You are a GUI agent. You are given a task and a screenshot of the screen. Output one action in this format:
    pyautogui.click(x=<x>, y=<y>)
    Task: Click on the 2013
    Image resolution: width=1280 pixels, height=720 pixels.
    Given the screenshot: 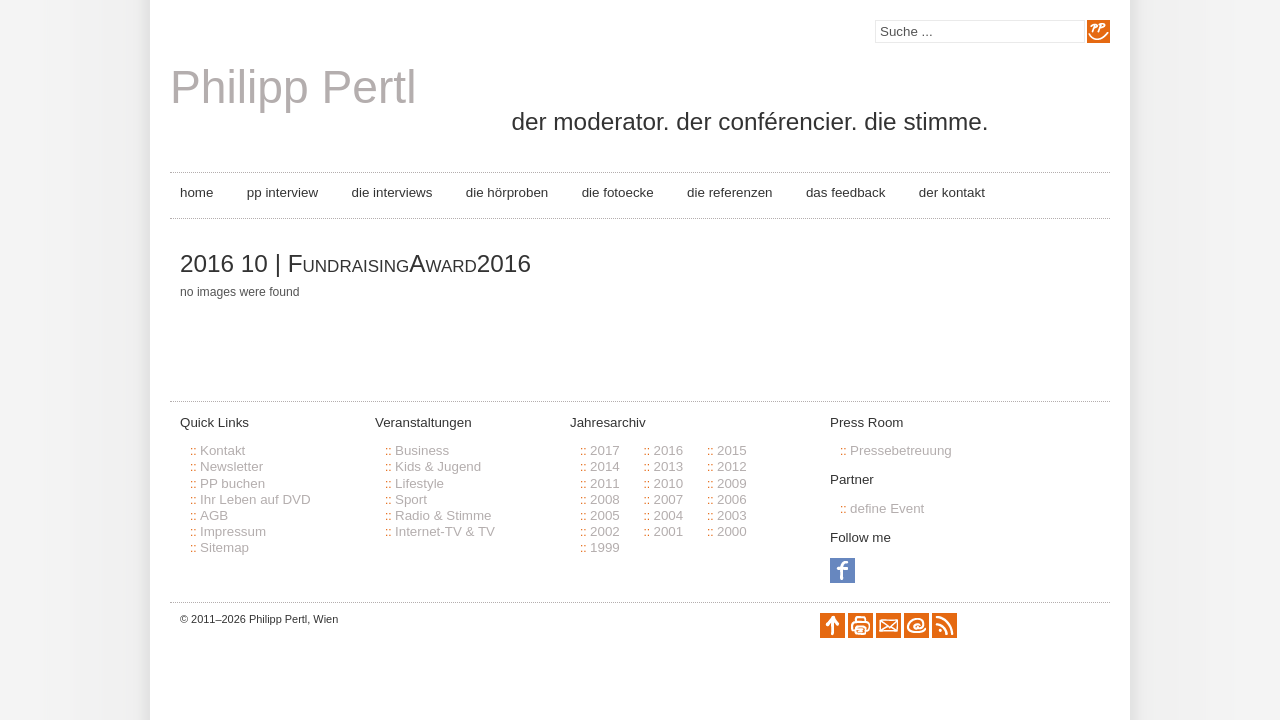 What is the action you would take?
    pyautogui.click(x=668, y=466)
    